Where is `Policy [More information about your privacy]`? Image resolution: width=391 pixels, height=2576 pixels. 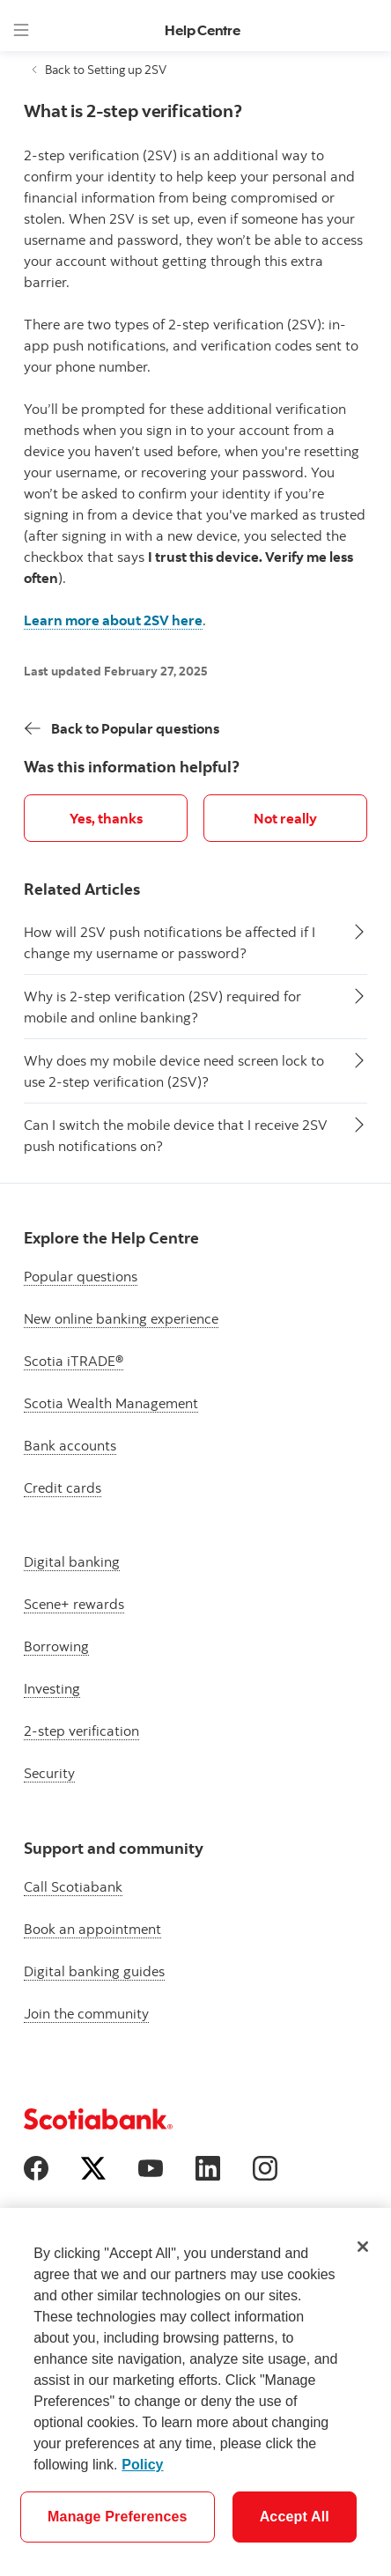
Policy [More information about your privacy] is located at coordinates (142, 2464).